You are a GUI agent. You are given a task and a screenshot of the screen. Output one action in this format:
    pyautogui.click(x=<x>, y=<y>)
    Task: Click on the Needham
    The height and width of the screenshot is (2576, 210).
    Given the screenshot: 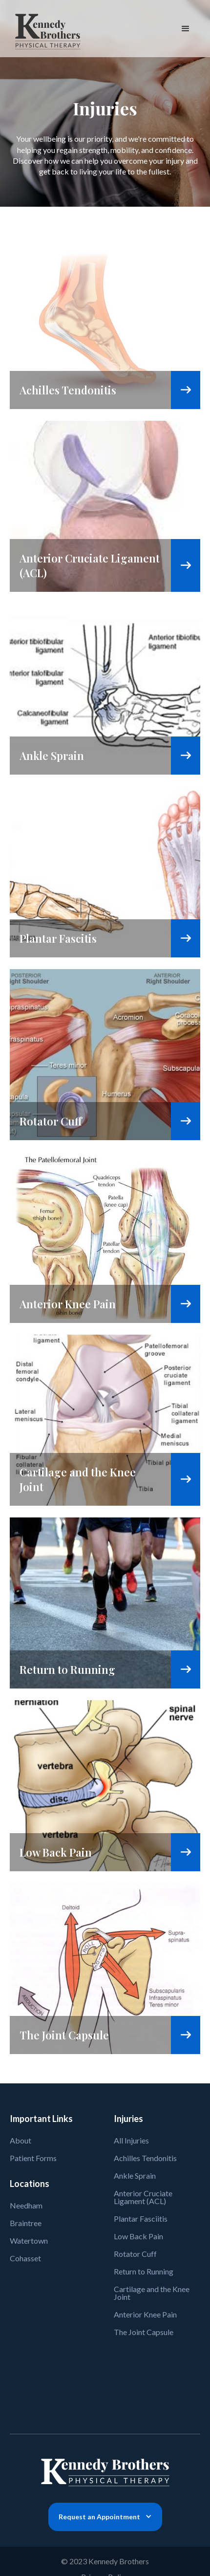 What is the action you would take?
    pyautogui.click(x=26, y=2205)
    